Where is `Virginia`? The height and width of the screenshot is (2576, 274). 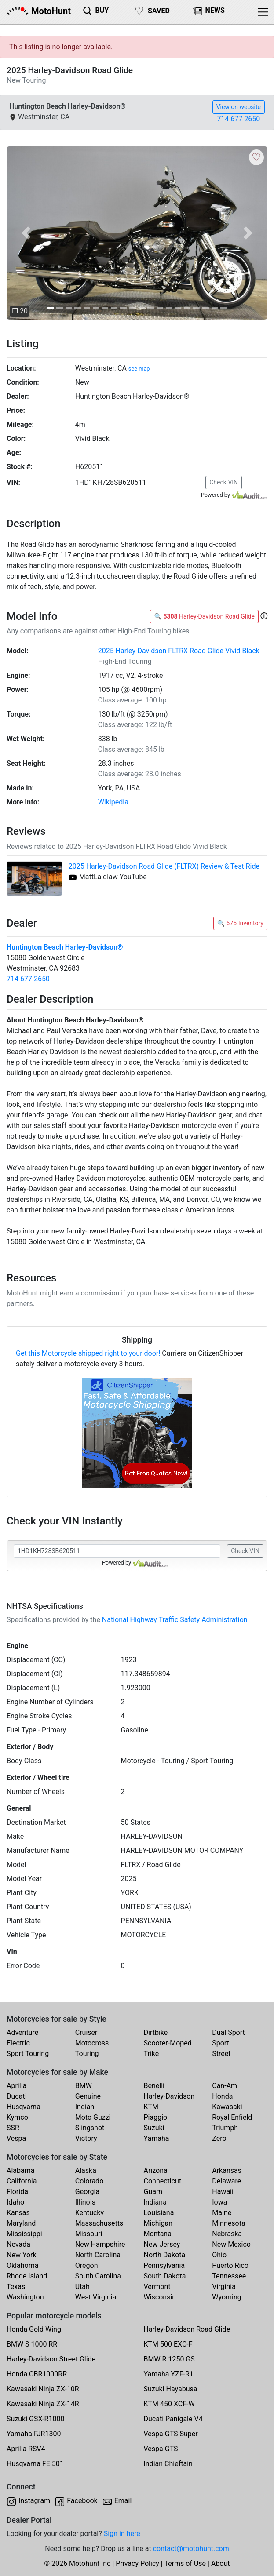
Virginia is located at coordinates (224, 2286).